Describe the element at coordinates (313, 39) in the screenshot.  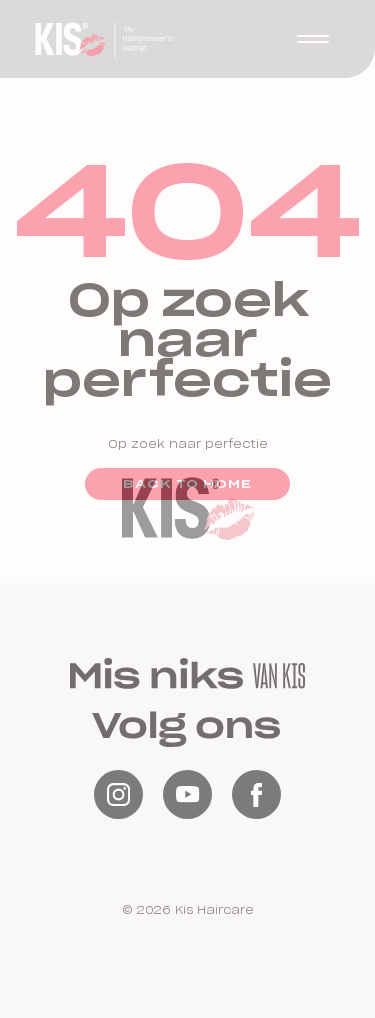
I see `[button]` at that location.